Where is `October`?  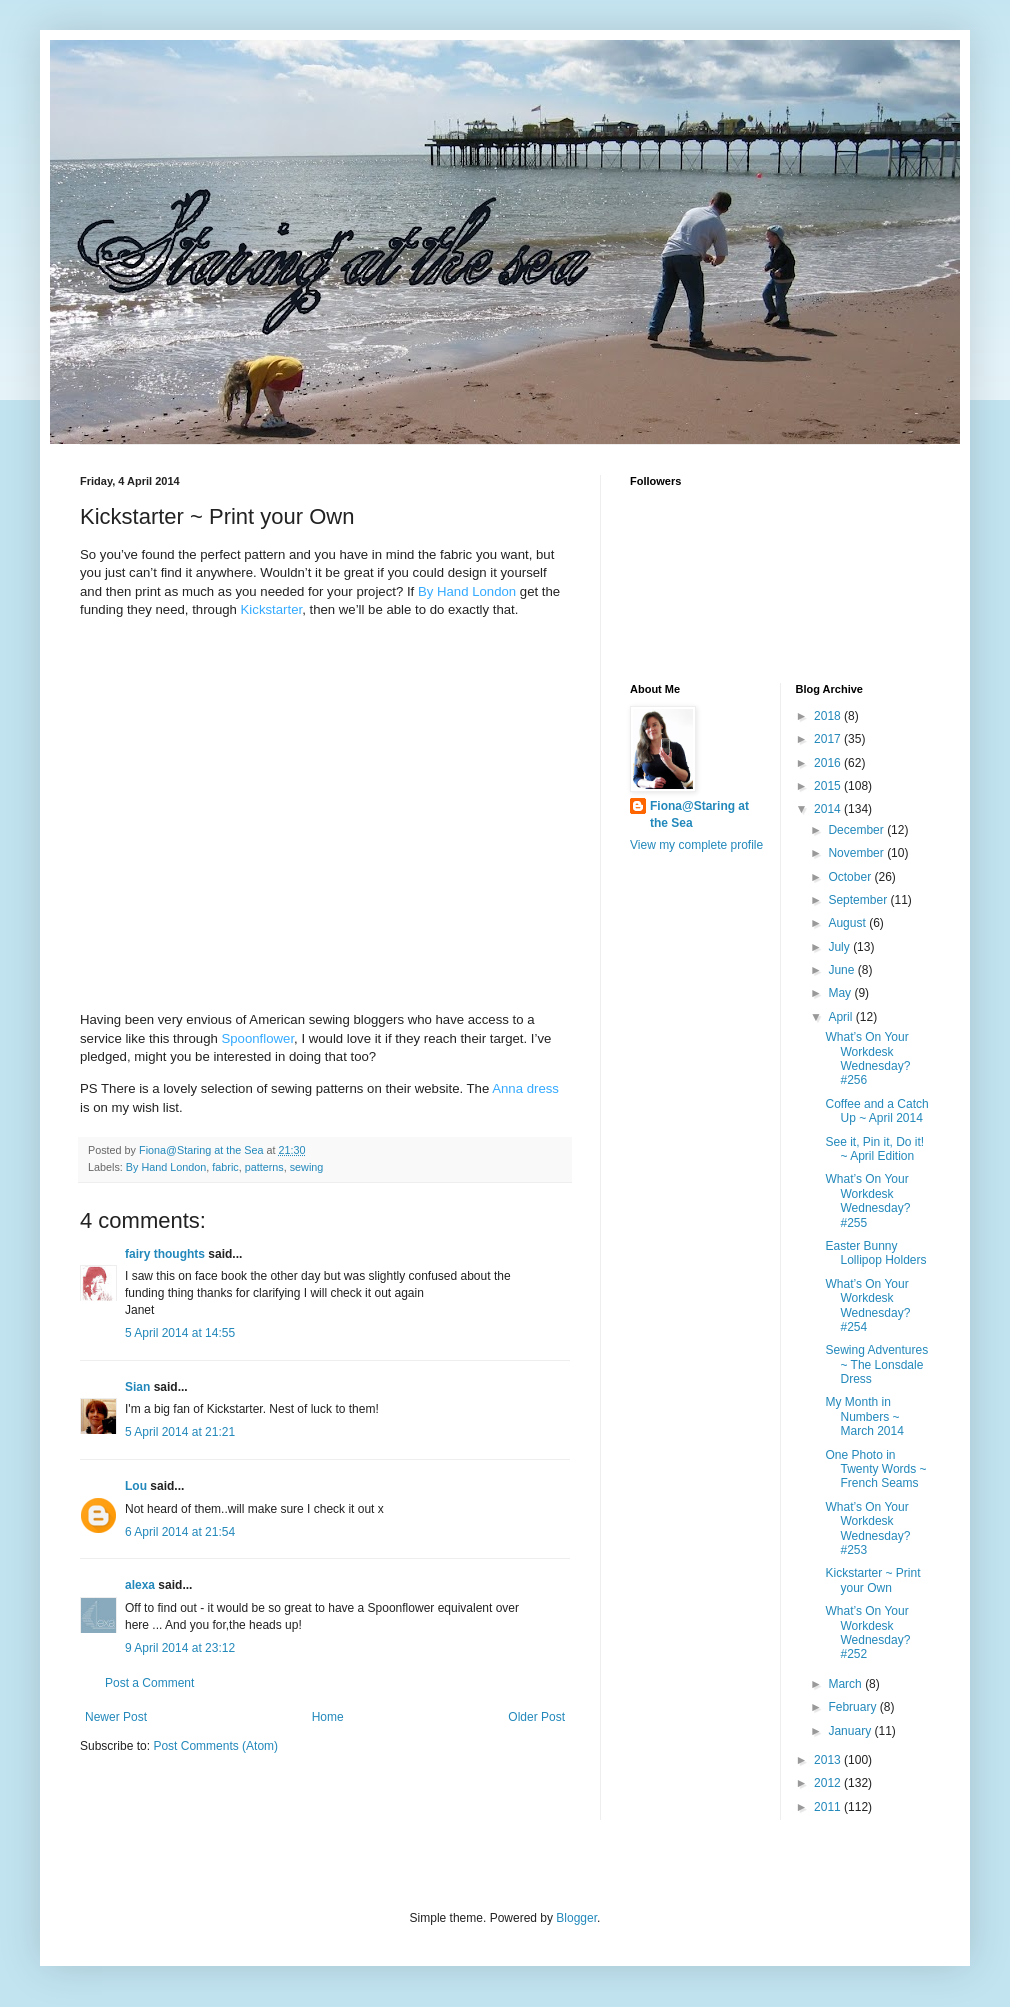 October is located at coordinates (851, 877).